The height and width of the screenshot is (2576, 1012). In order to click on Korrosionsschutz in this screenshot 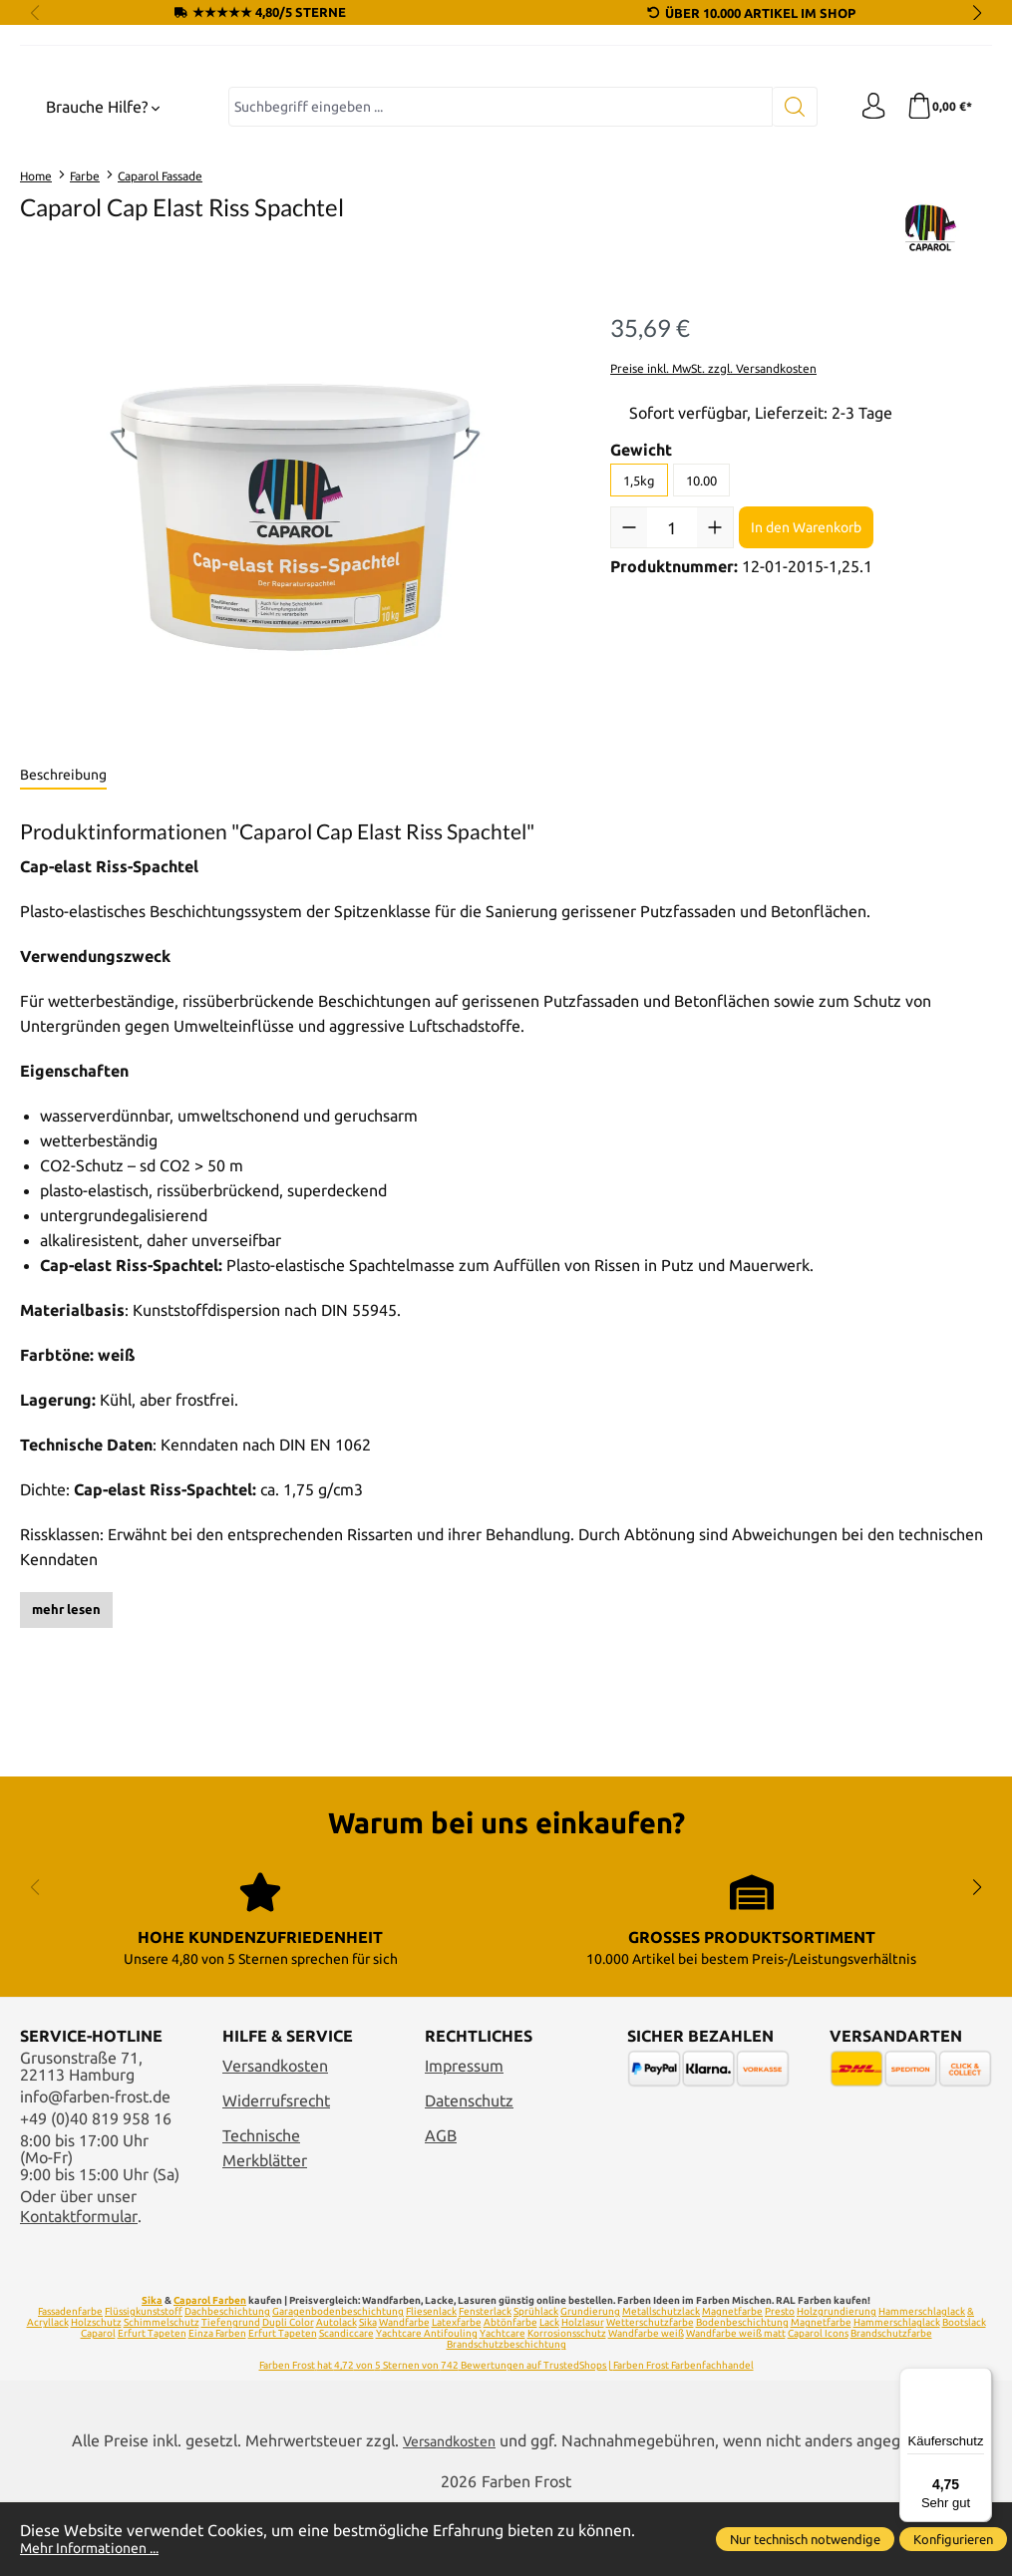, I will do `click(566, 2406)`.